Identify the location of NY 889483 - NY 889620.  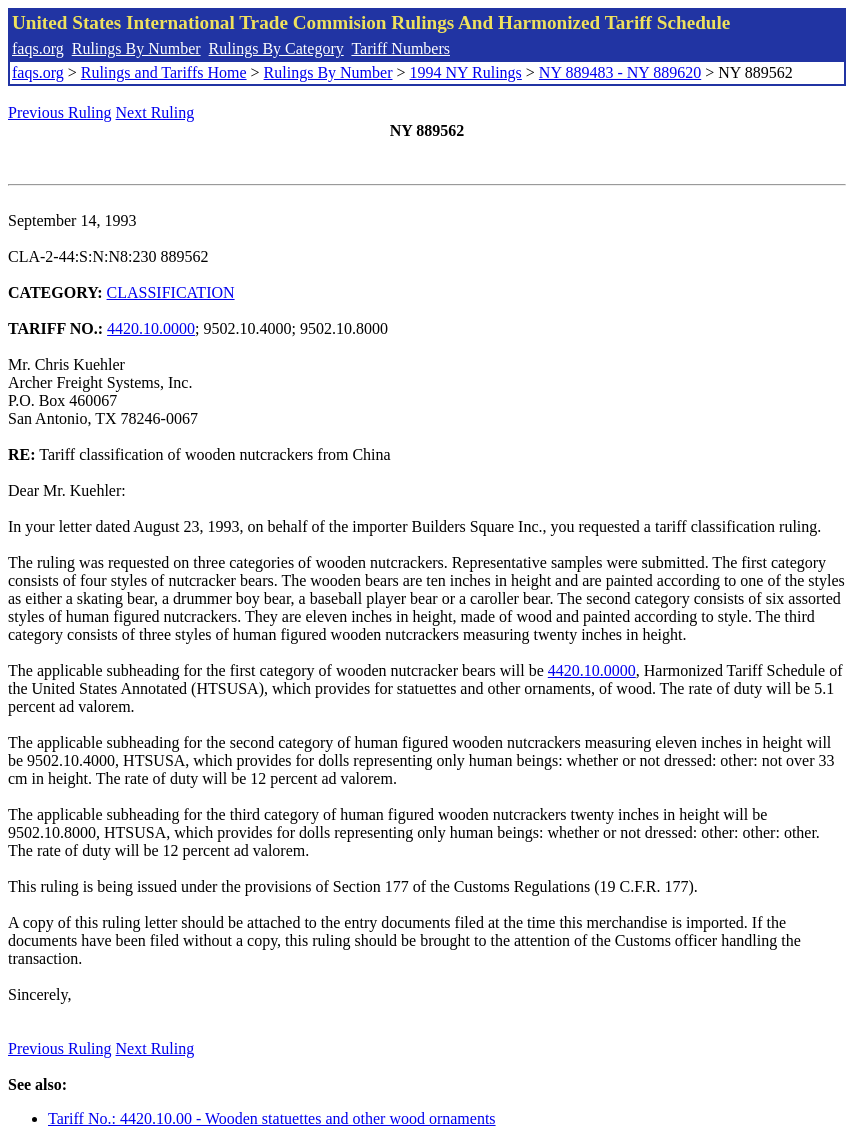
(620, 72).